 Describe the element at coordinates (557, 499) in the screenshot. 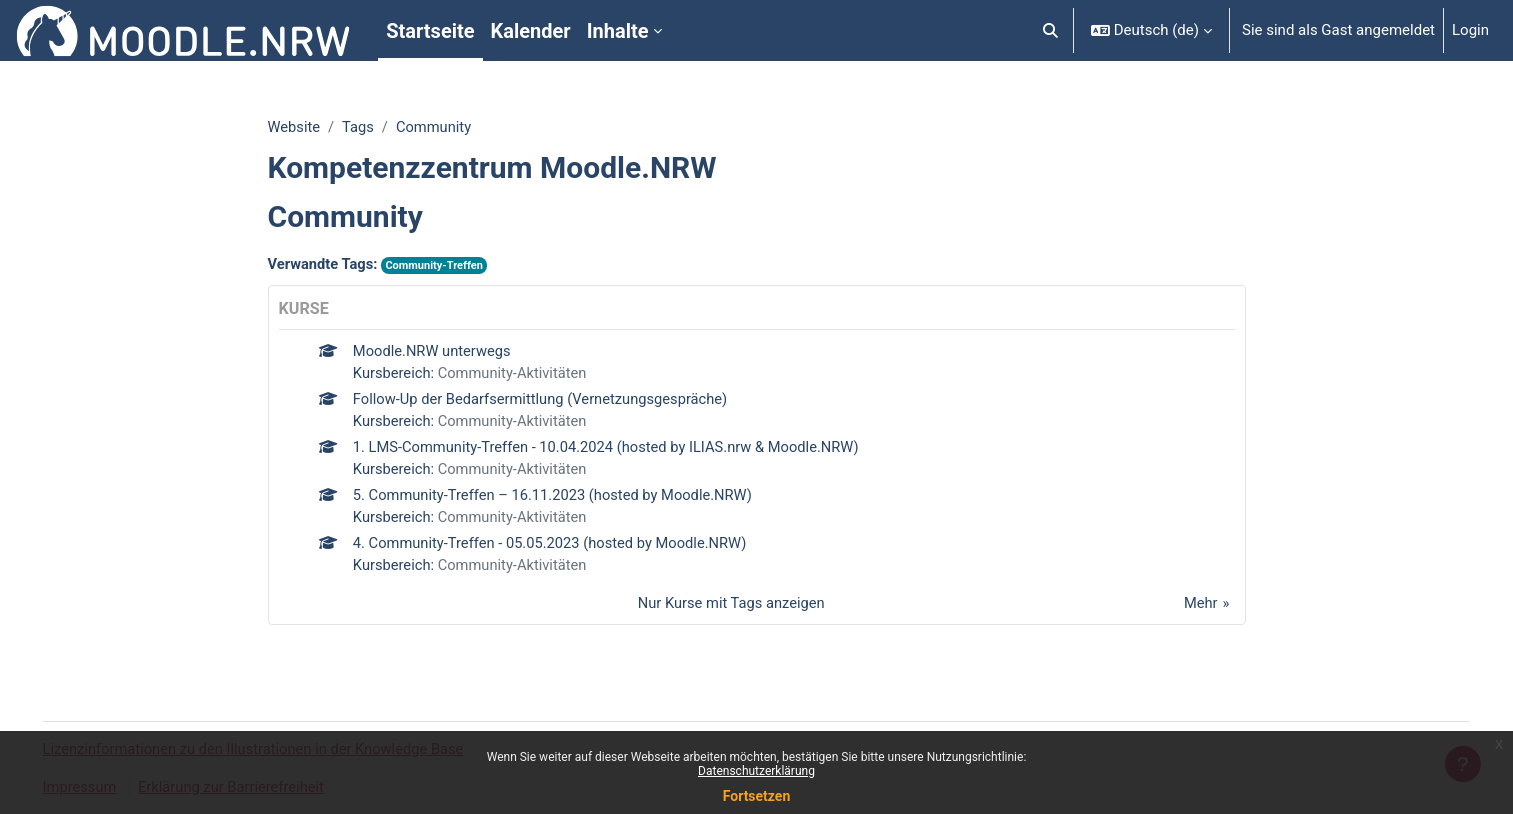

I see `5. Community-Treffen – 16.11.2023 (hosted by Moodle.NRW)` at that location.